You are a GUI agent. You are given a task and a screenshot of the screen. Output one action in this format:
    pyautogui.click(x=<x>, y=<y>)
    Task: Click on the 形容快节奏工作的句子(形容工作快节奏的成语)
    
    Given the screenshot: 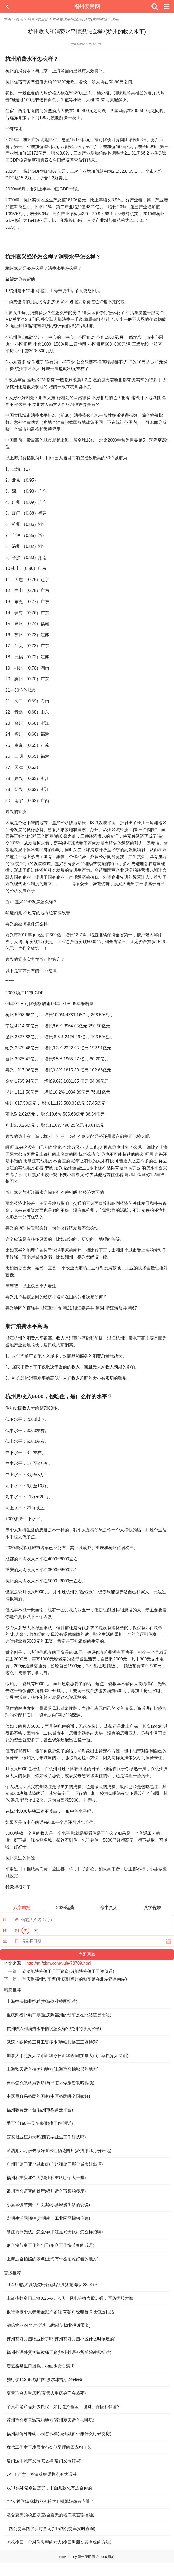 What is the action you would take?
    pyautogui.click(x=50, y=2245)
    